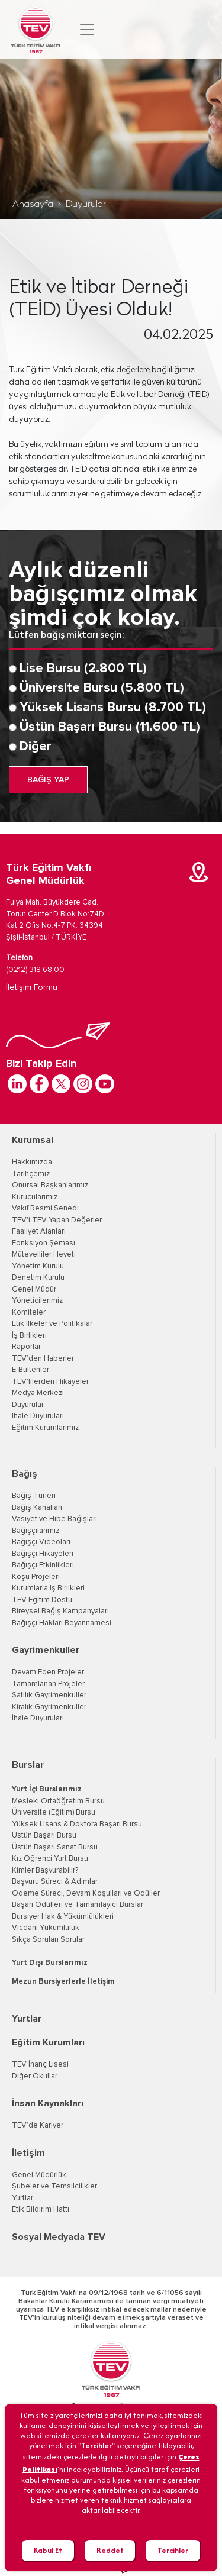 This screenshot has height=2576, width=222. What do you see at coordinates (39, 2175) in the screenshot?
I see `Genel Müdürlük` at bounding box center [39, 2175].